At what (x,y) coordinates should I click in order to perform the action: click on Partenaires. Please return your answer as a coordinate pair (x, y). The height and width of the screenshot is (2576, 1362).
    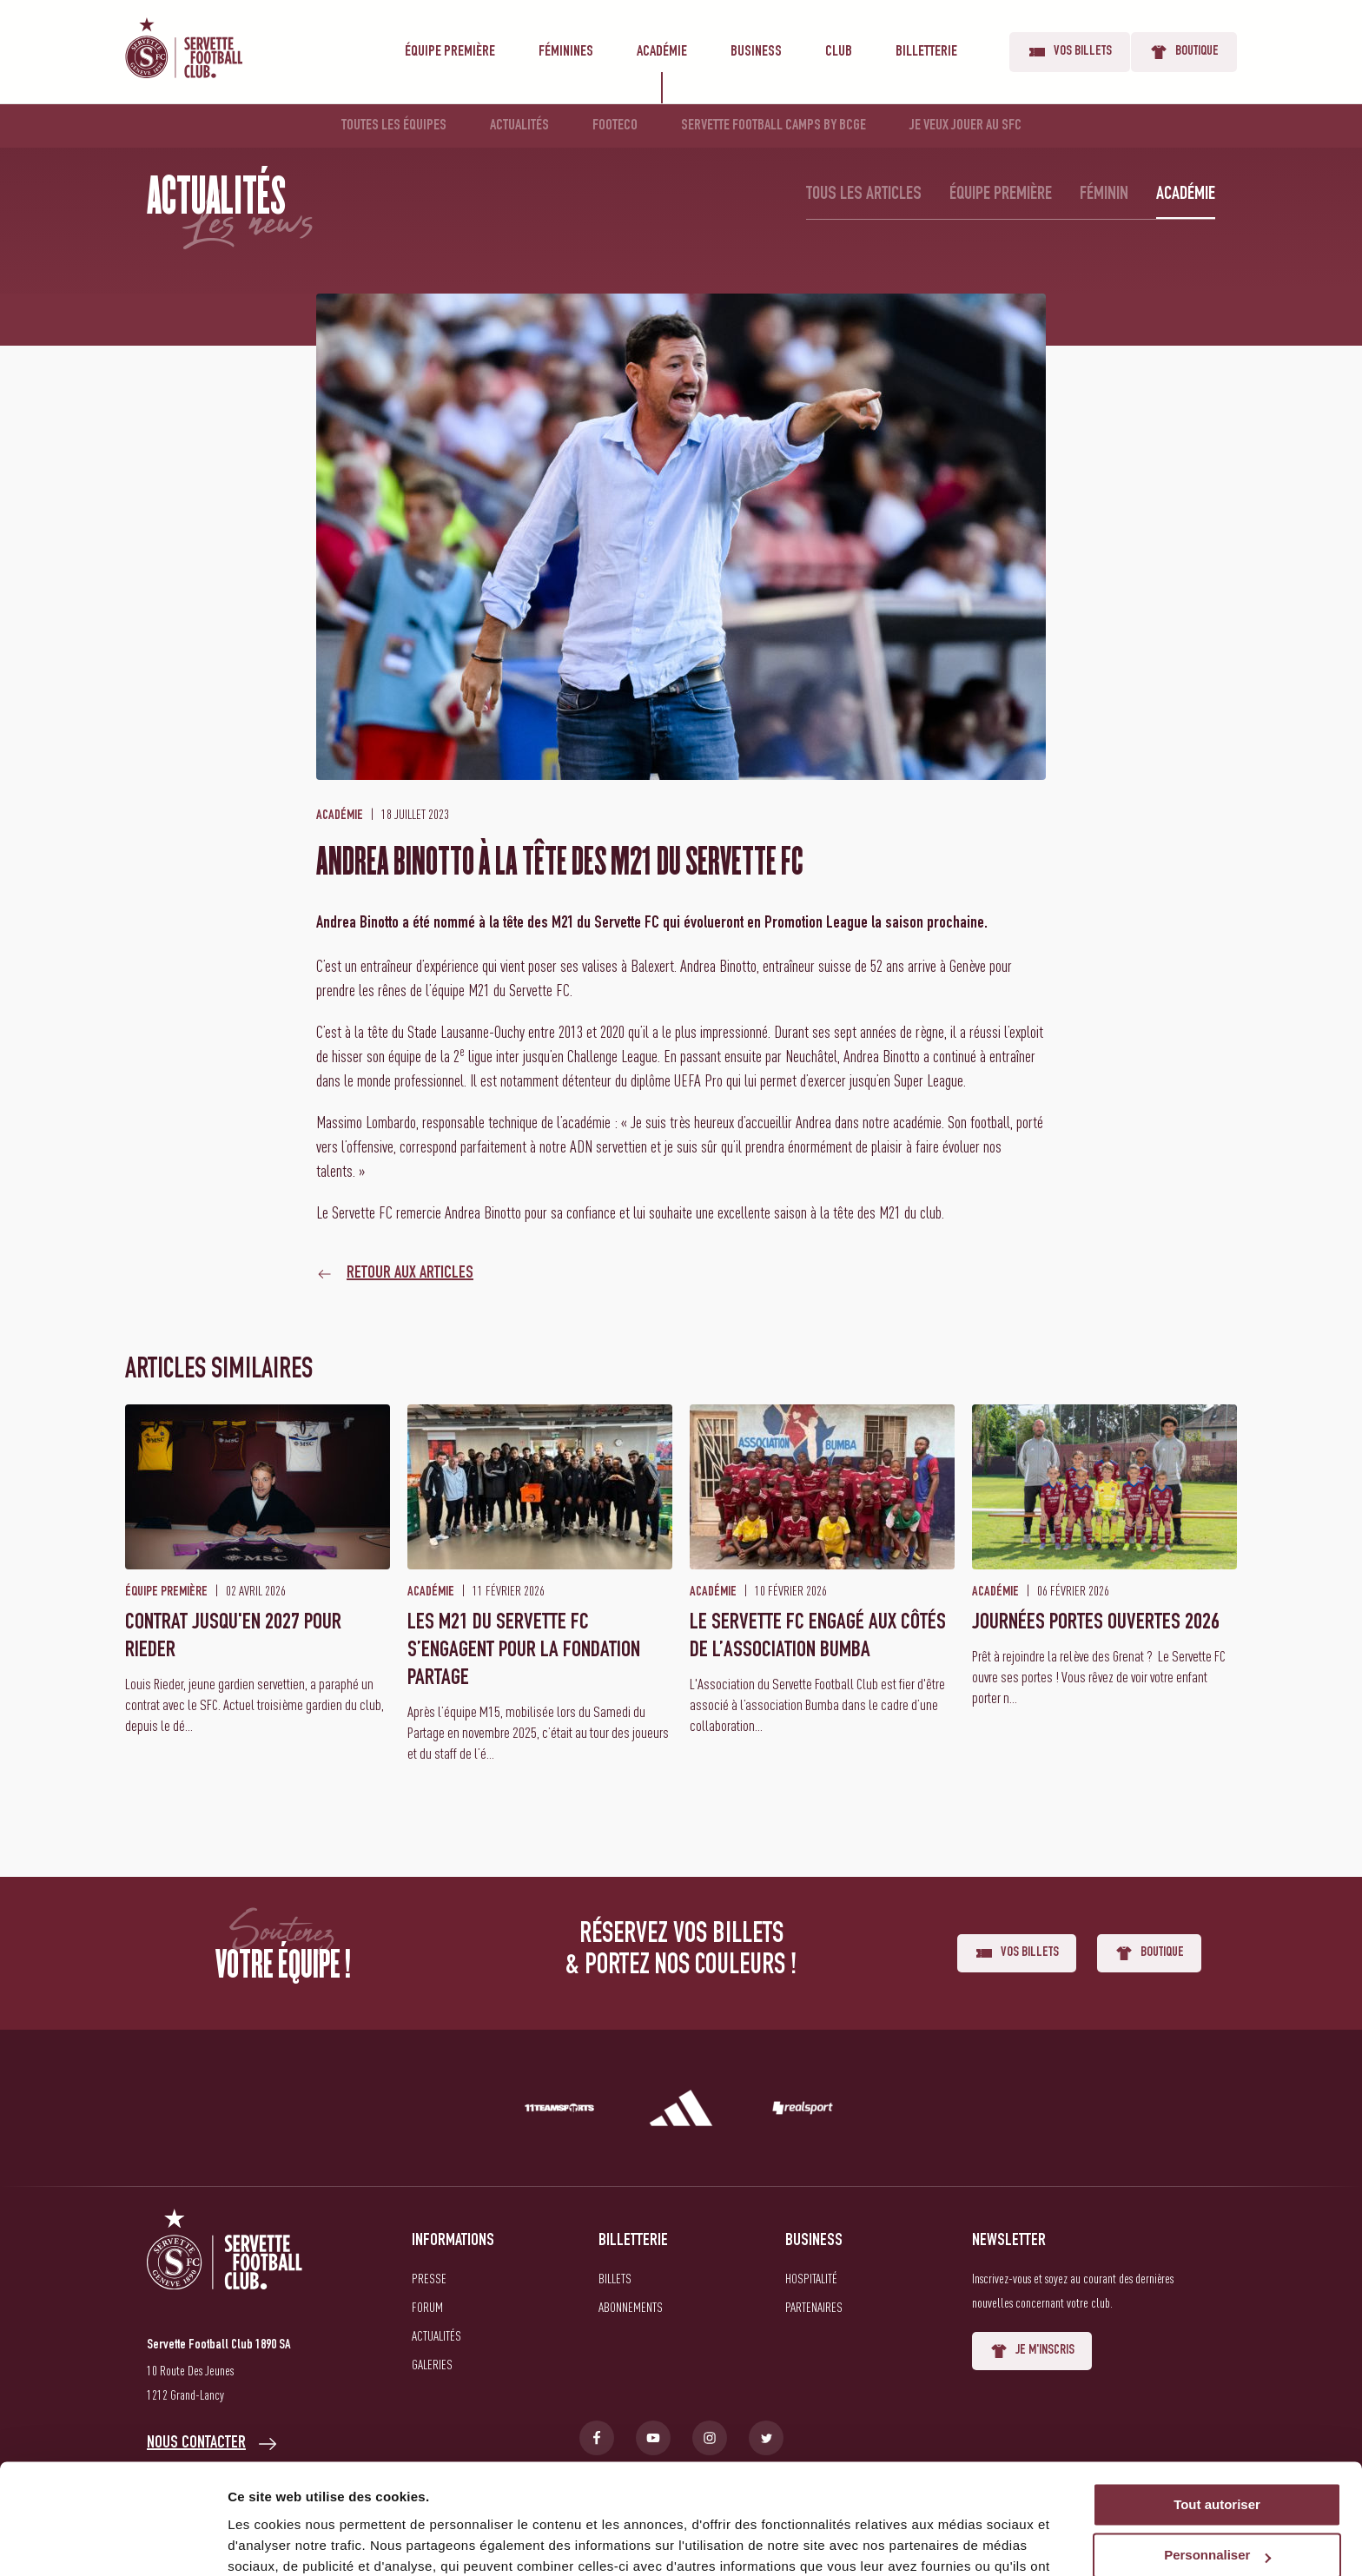
    Looking at the image, I should click on (814, 2307).